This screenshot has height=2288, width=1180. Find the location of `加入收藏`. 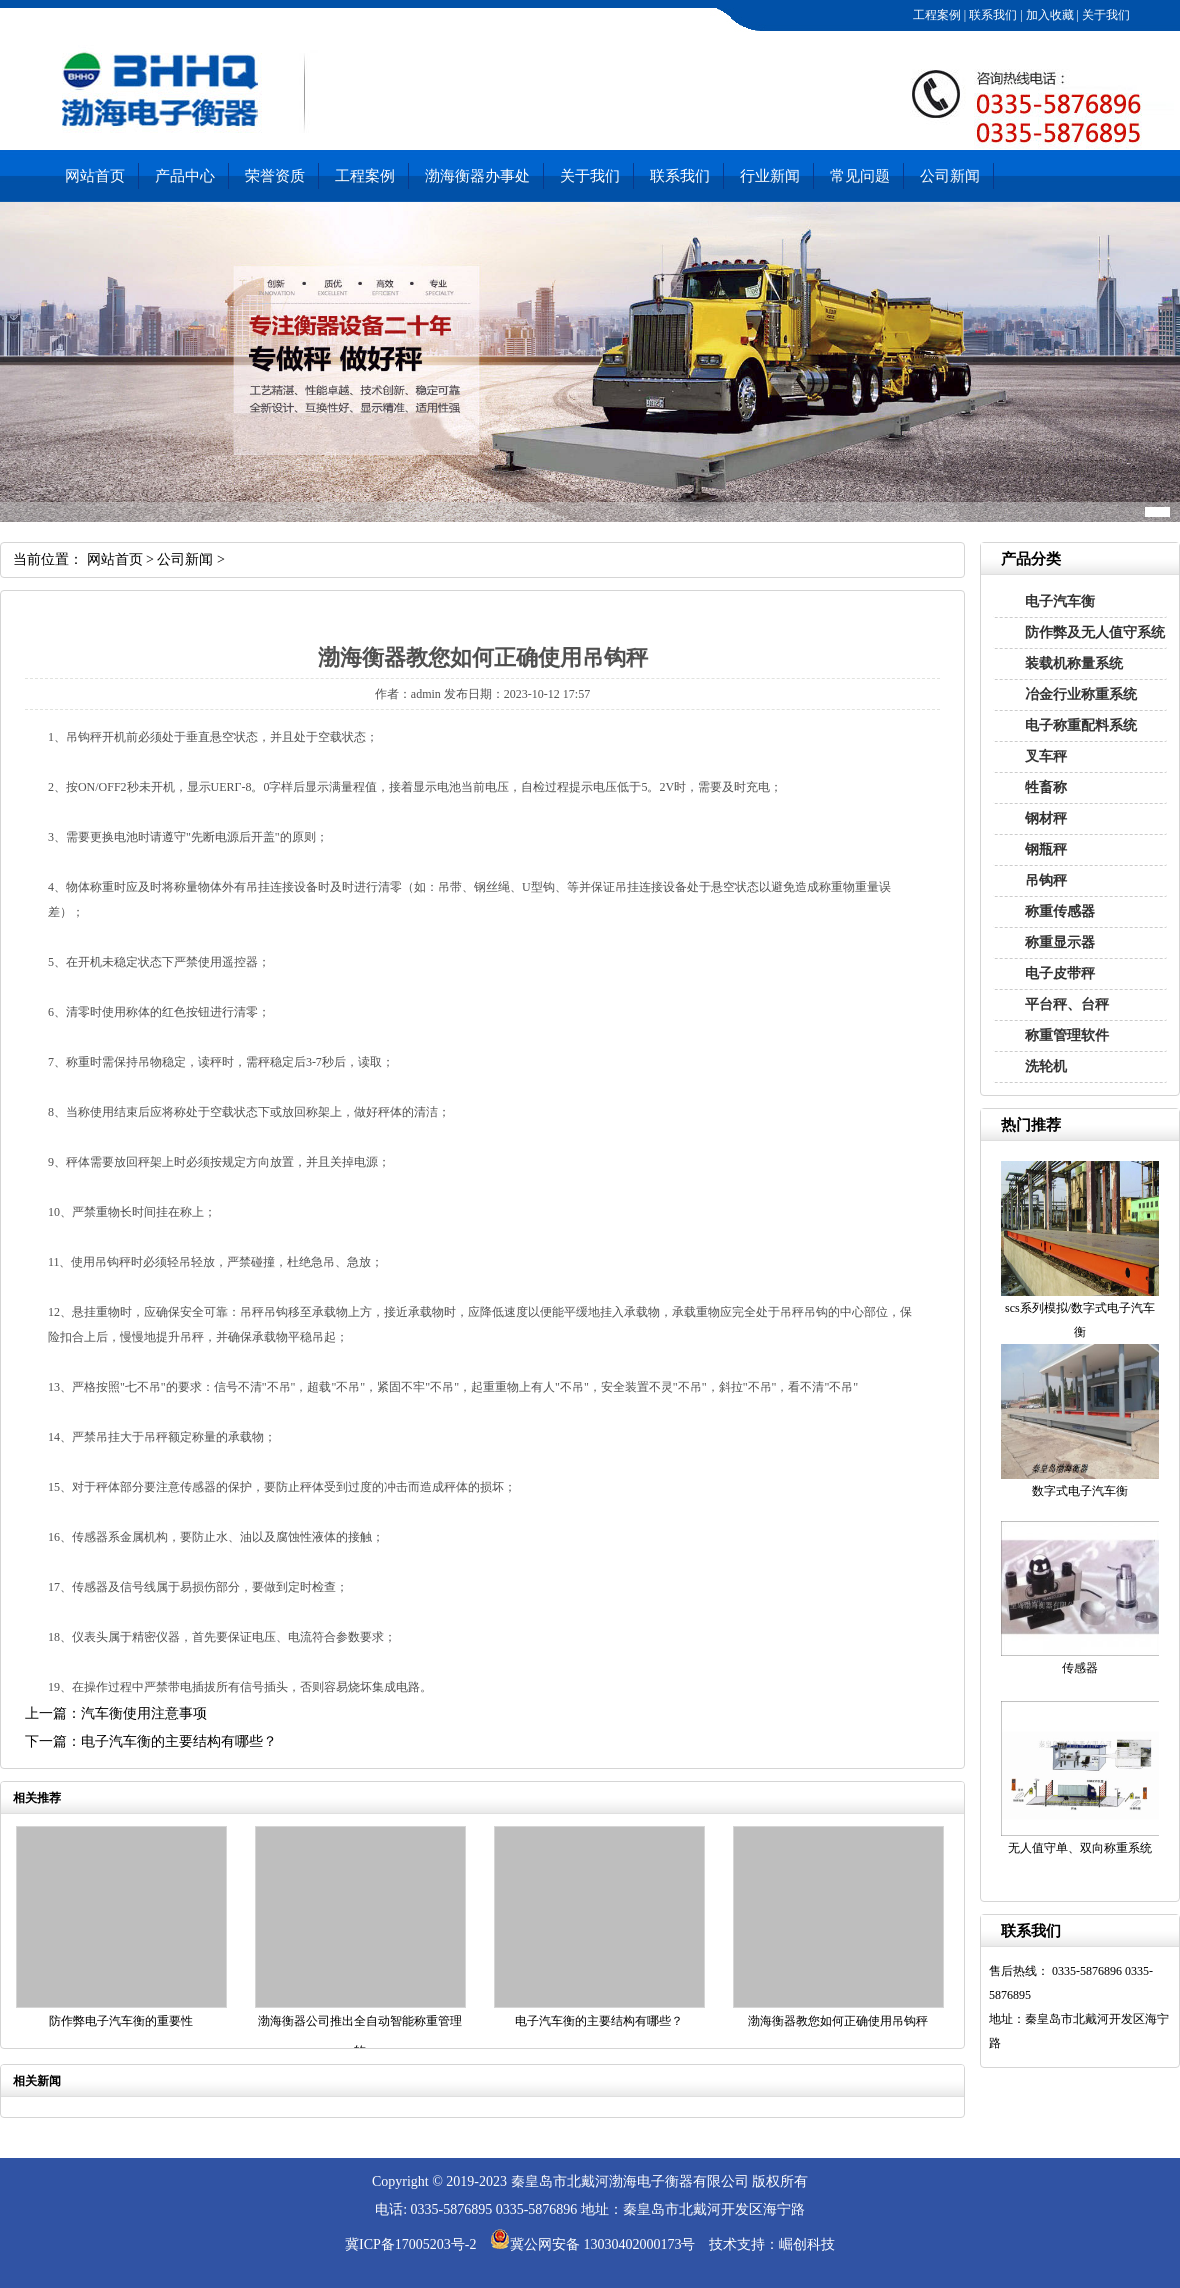

加入收藏 is located at coordinates (1048, 15).